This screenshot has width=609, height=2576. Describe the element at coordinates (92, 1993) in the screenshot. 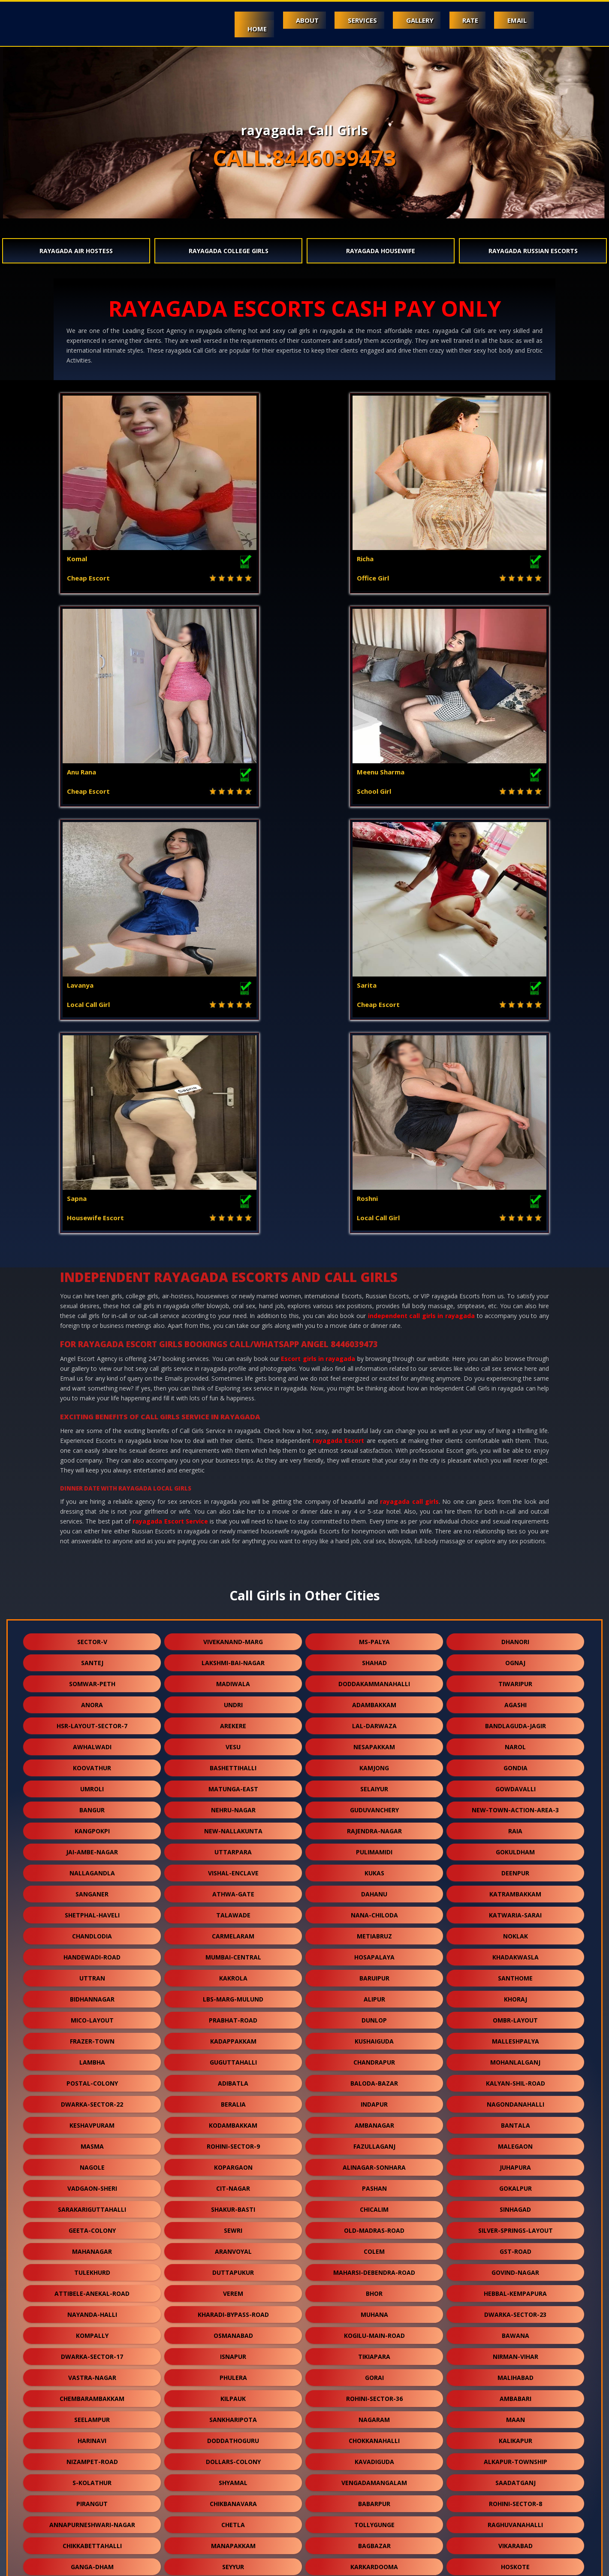

I see `seelampur` at that location.